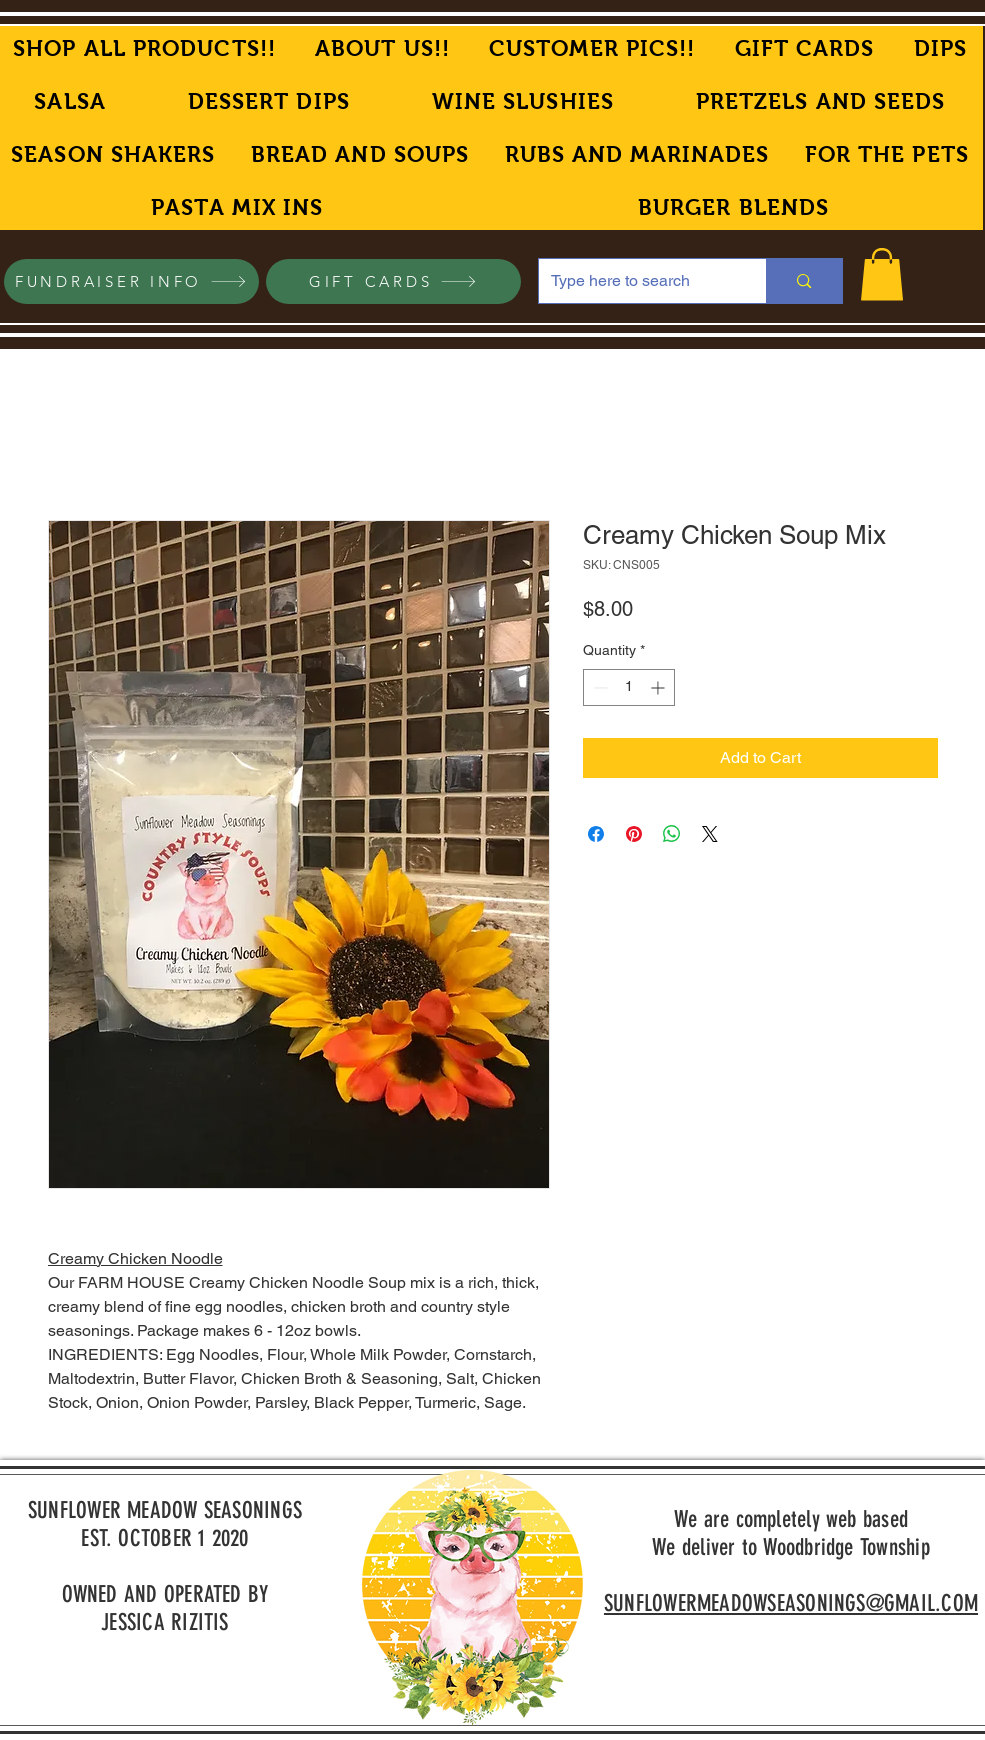 The image size is (985, 1740). What do you see at coordinates (710, 834) in the screenshot?
I see `[Share on X]` at bounding box center [710, 834].